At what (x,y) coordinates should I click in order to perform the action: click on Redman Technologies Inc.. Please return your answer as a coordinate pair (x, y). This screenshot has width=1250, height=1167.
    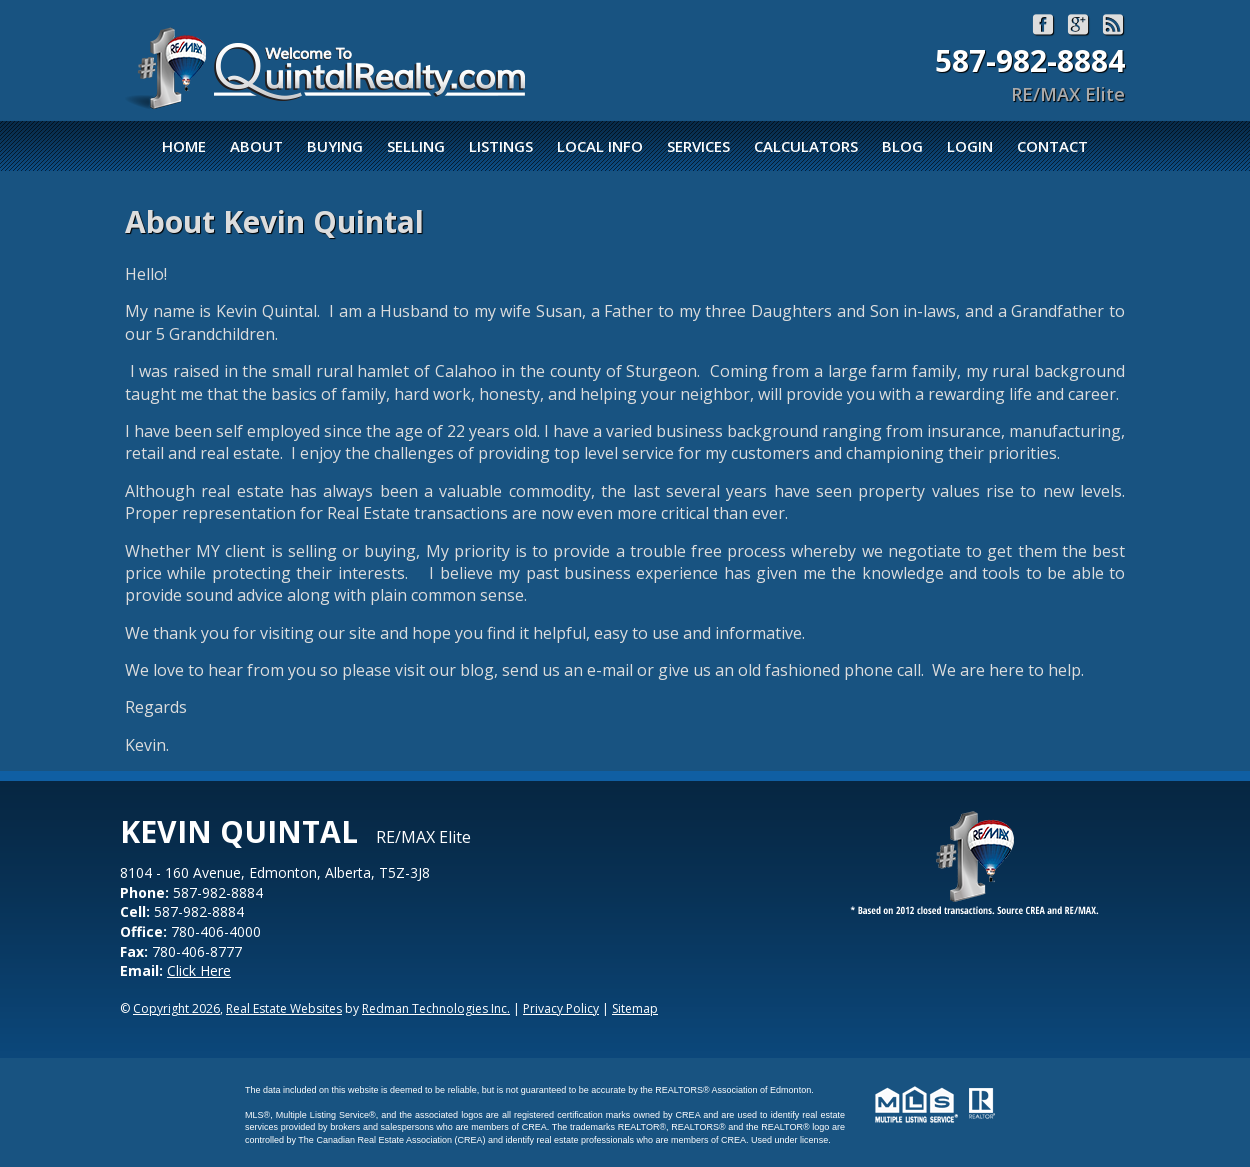
    Looking at the image, I should click on (436, 1008).